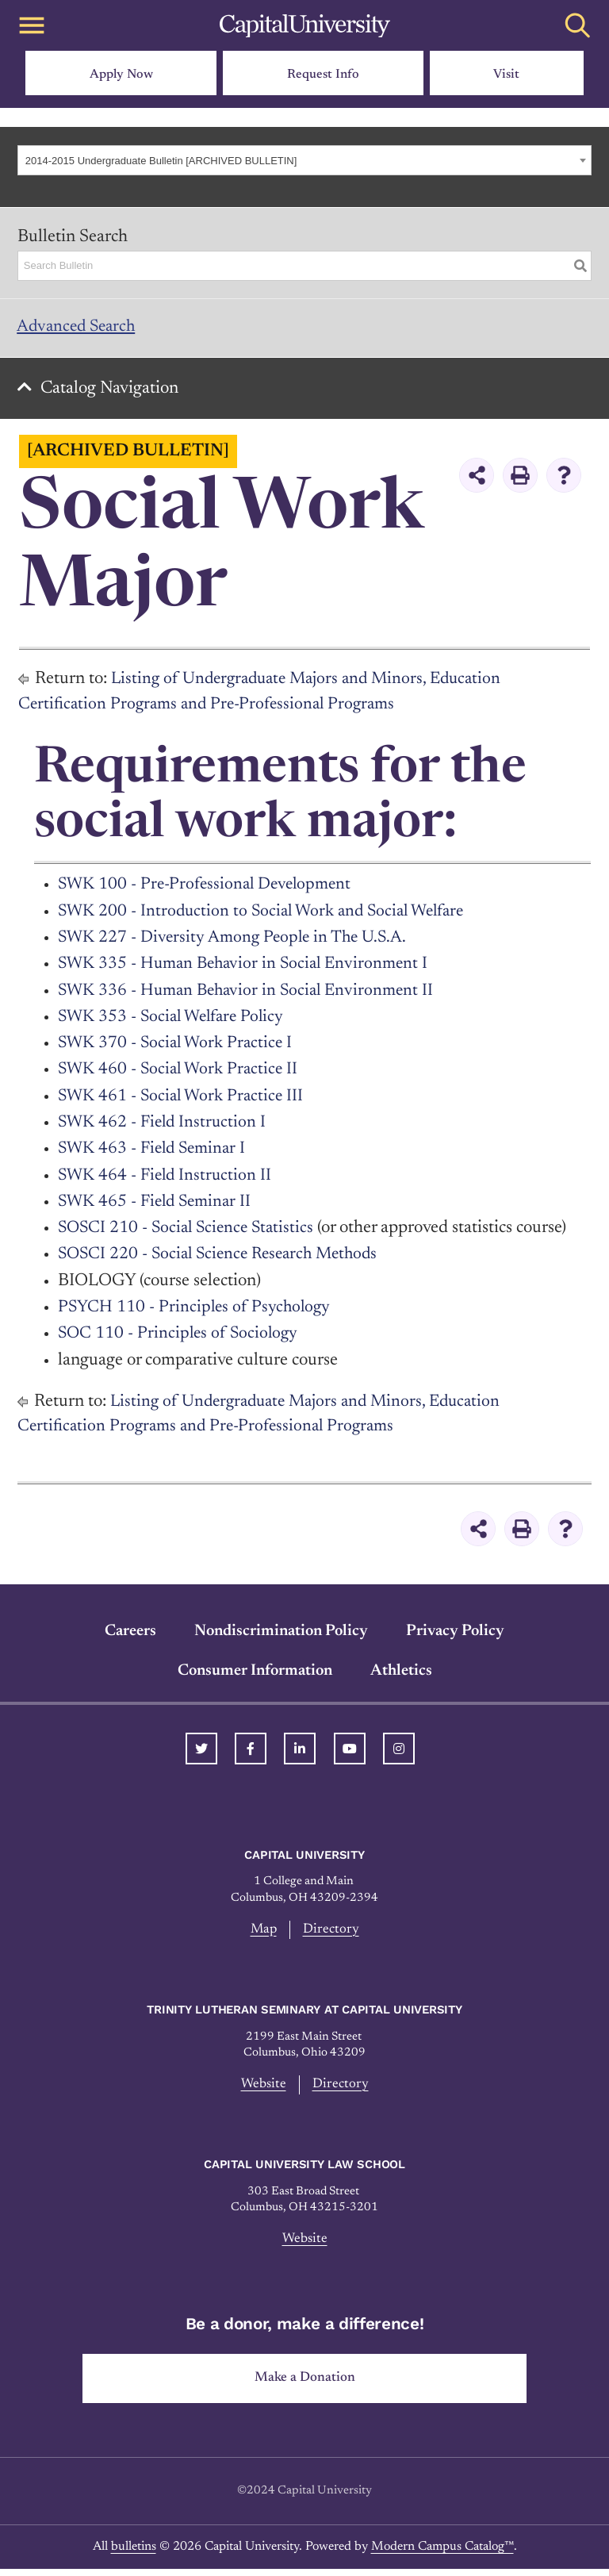 The image size is (609, 2576). I want to click on SOSCI 210 - Social Science Statistics [View course details for SOSCI 210 - Social Science Statistics], so click(190, 1233).